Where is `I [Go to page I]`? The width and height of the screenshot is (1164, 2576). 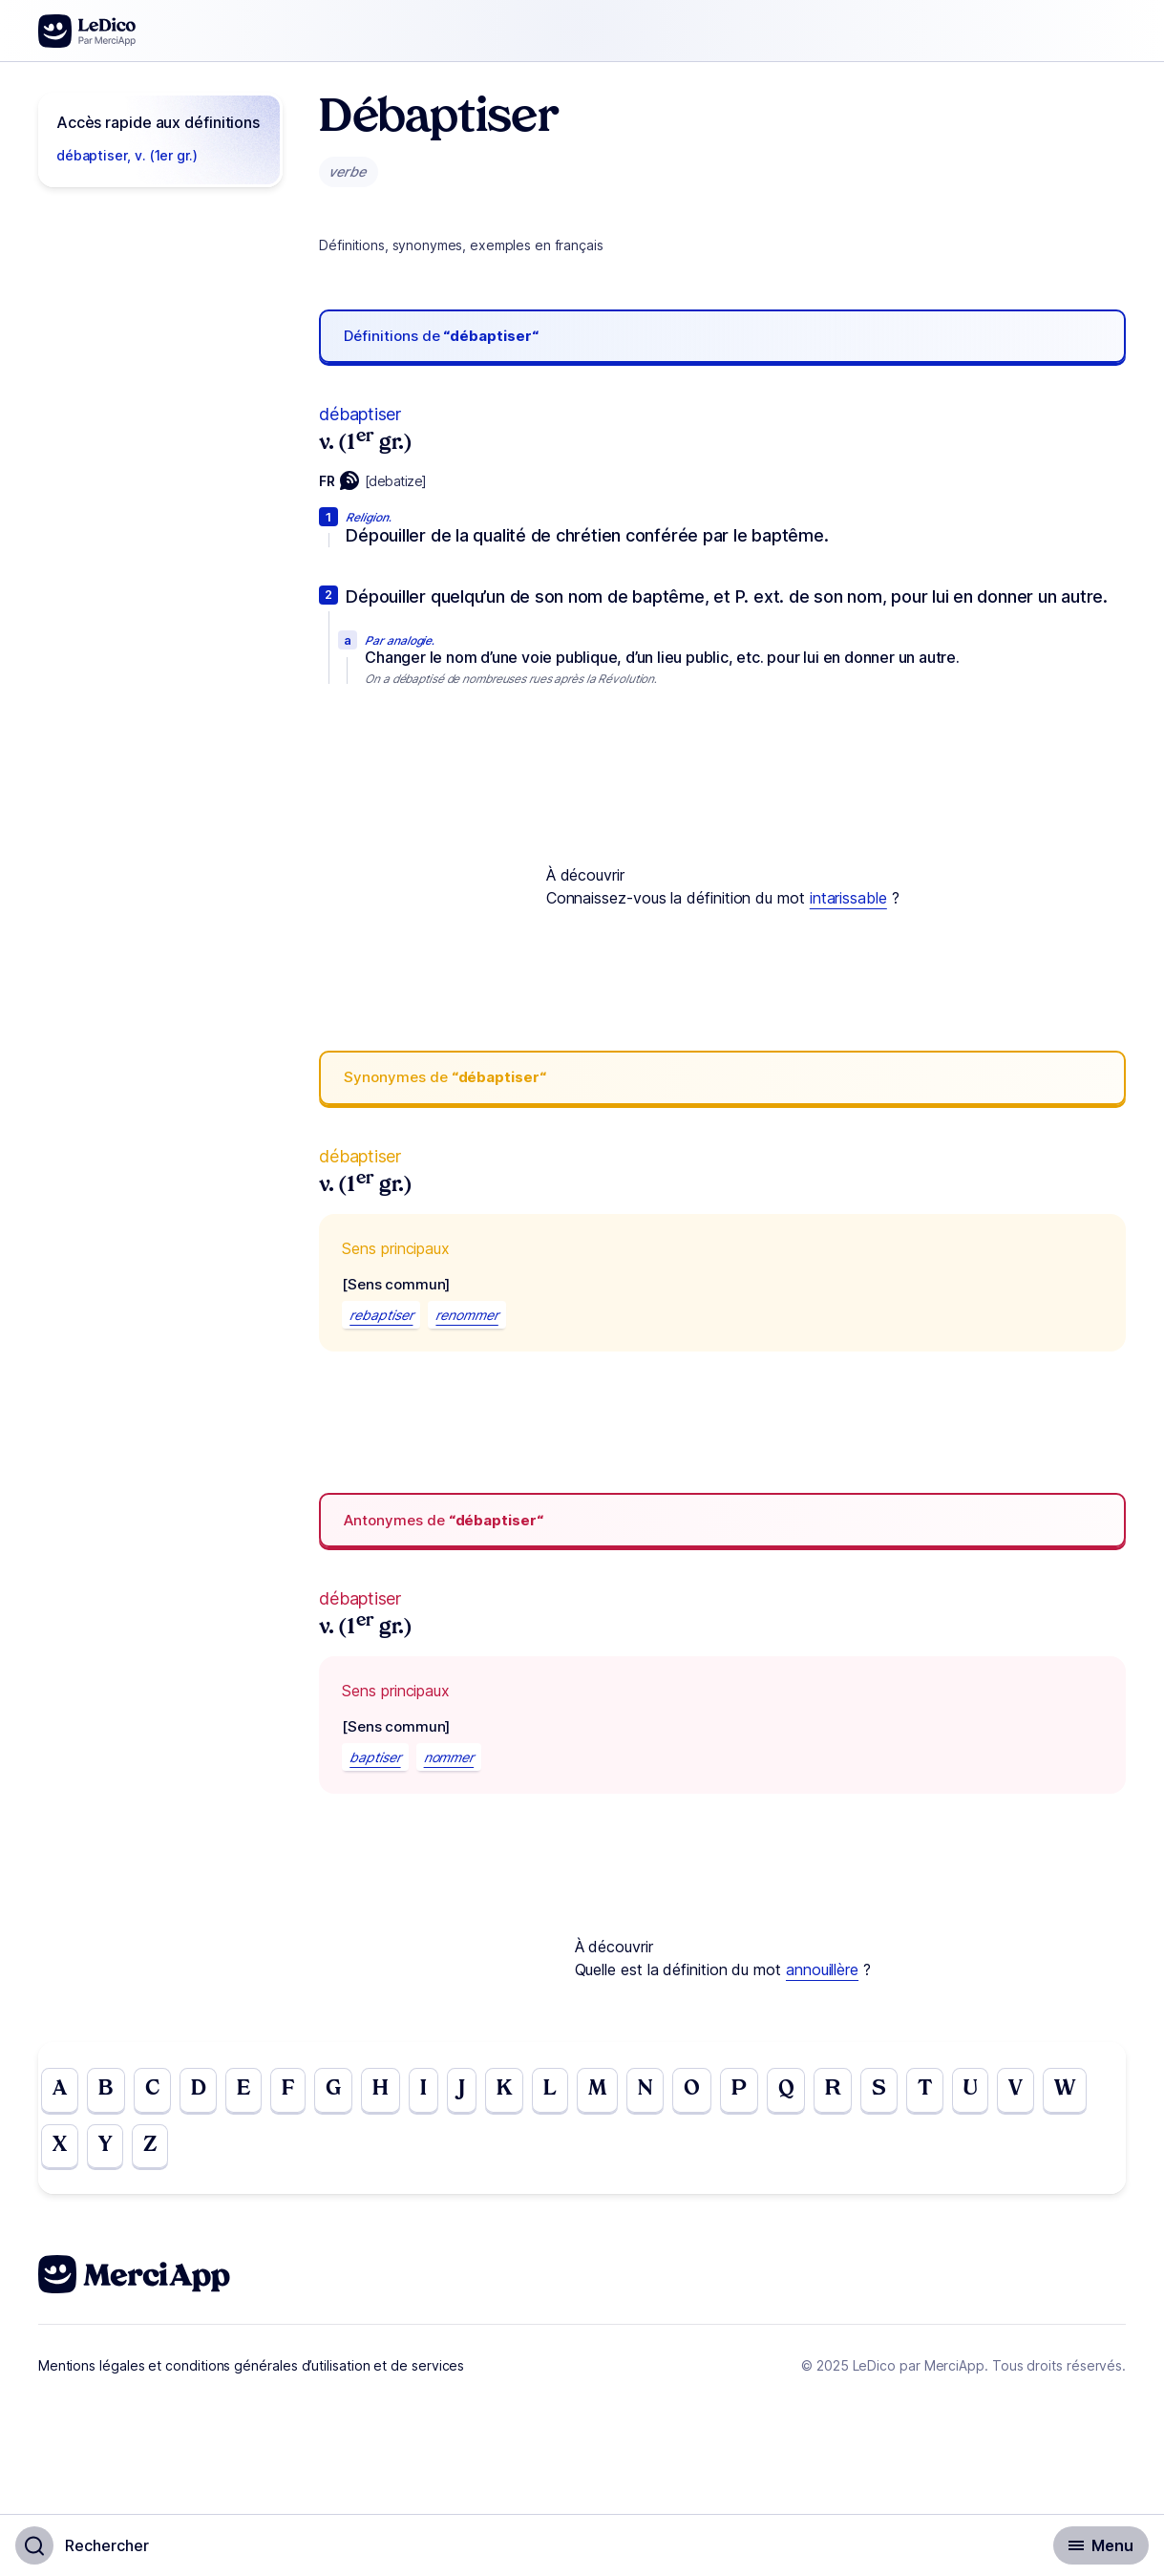 I [Go to page I] is located at coordinates (433, 2090).